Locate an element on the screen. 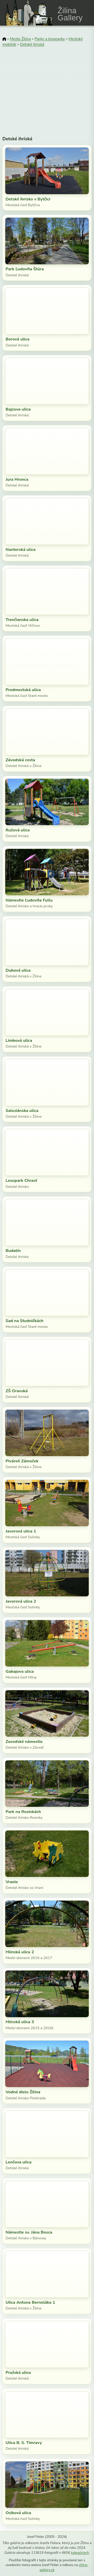 The height and width of the screenshot is (2576, 94). [Advertisement] is located at coordinates (47, 85).